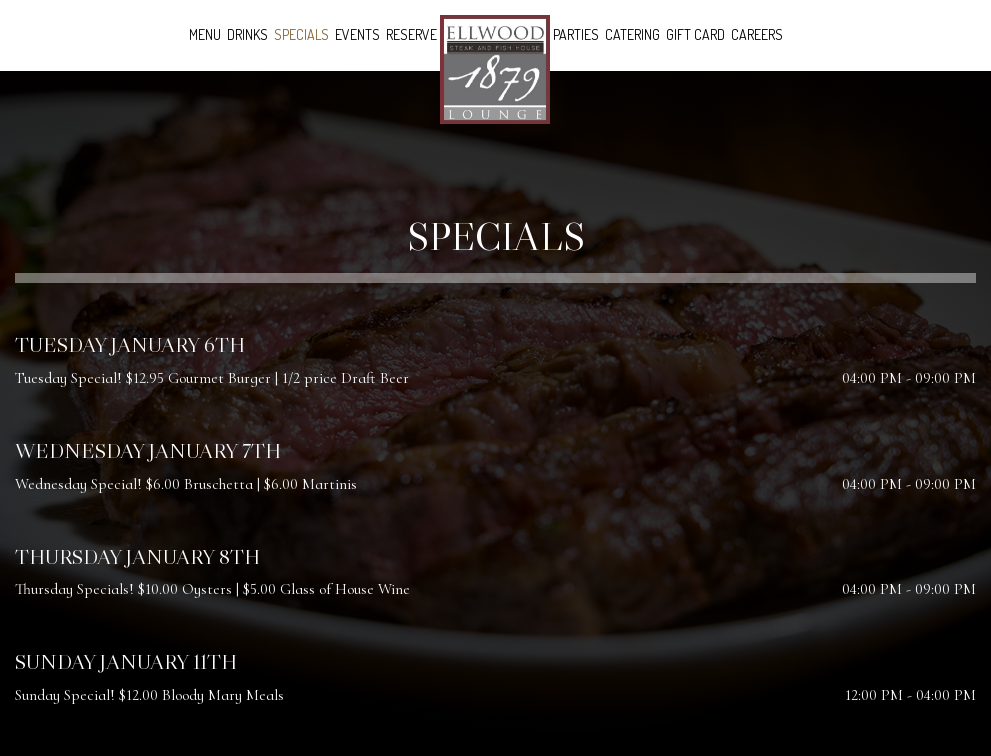 Image resolution: width=991 pixels, height=756 pixels. Describe the element at coordinates (757, 34) in the screenshot. I see `Careers` at that location.